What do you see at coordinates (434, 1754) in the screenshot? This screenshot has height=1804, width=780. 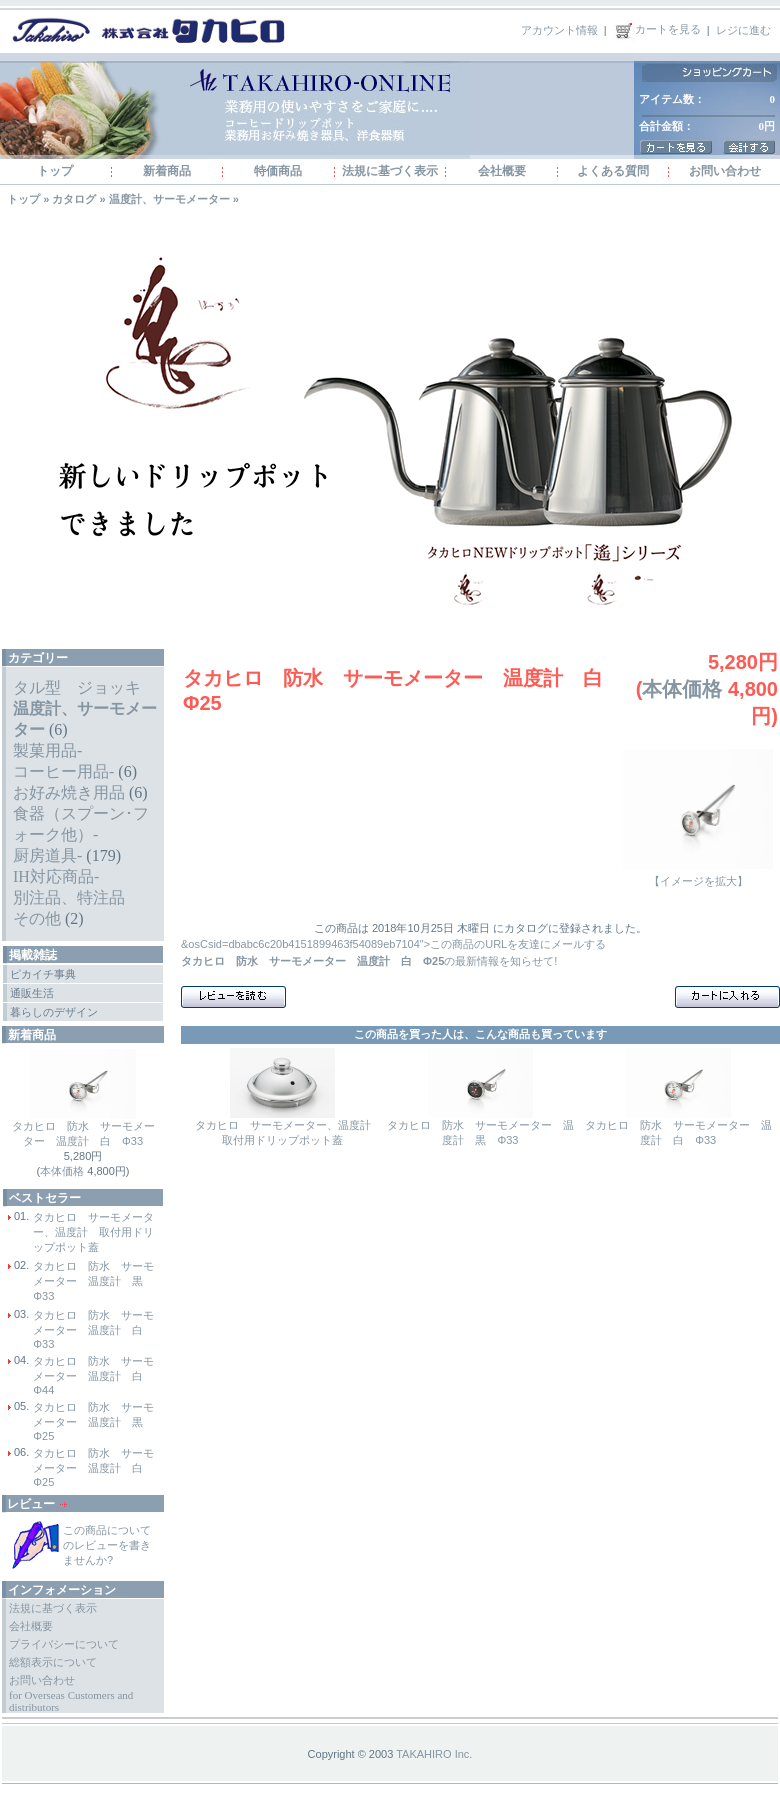 I see `TAKAHIRO Inc.` at bounding box center [434, 1754].